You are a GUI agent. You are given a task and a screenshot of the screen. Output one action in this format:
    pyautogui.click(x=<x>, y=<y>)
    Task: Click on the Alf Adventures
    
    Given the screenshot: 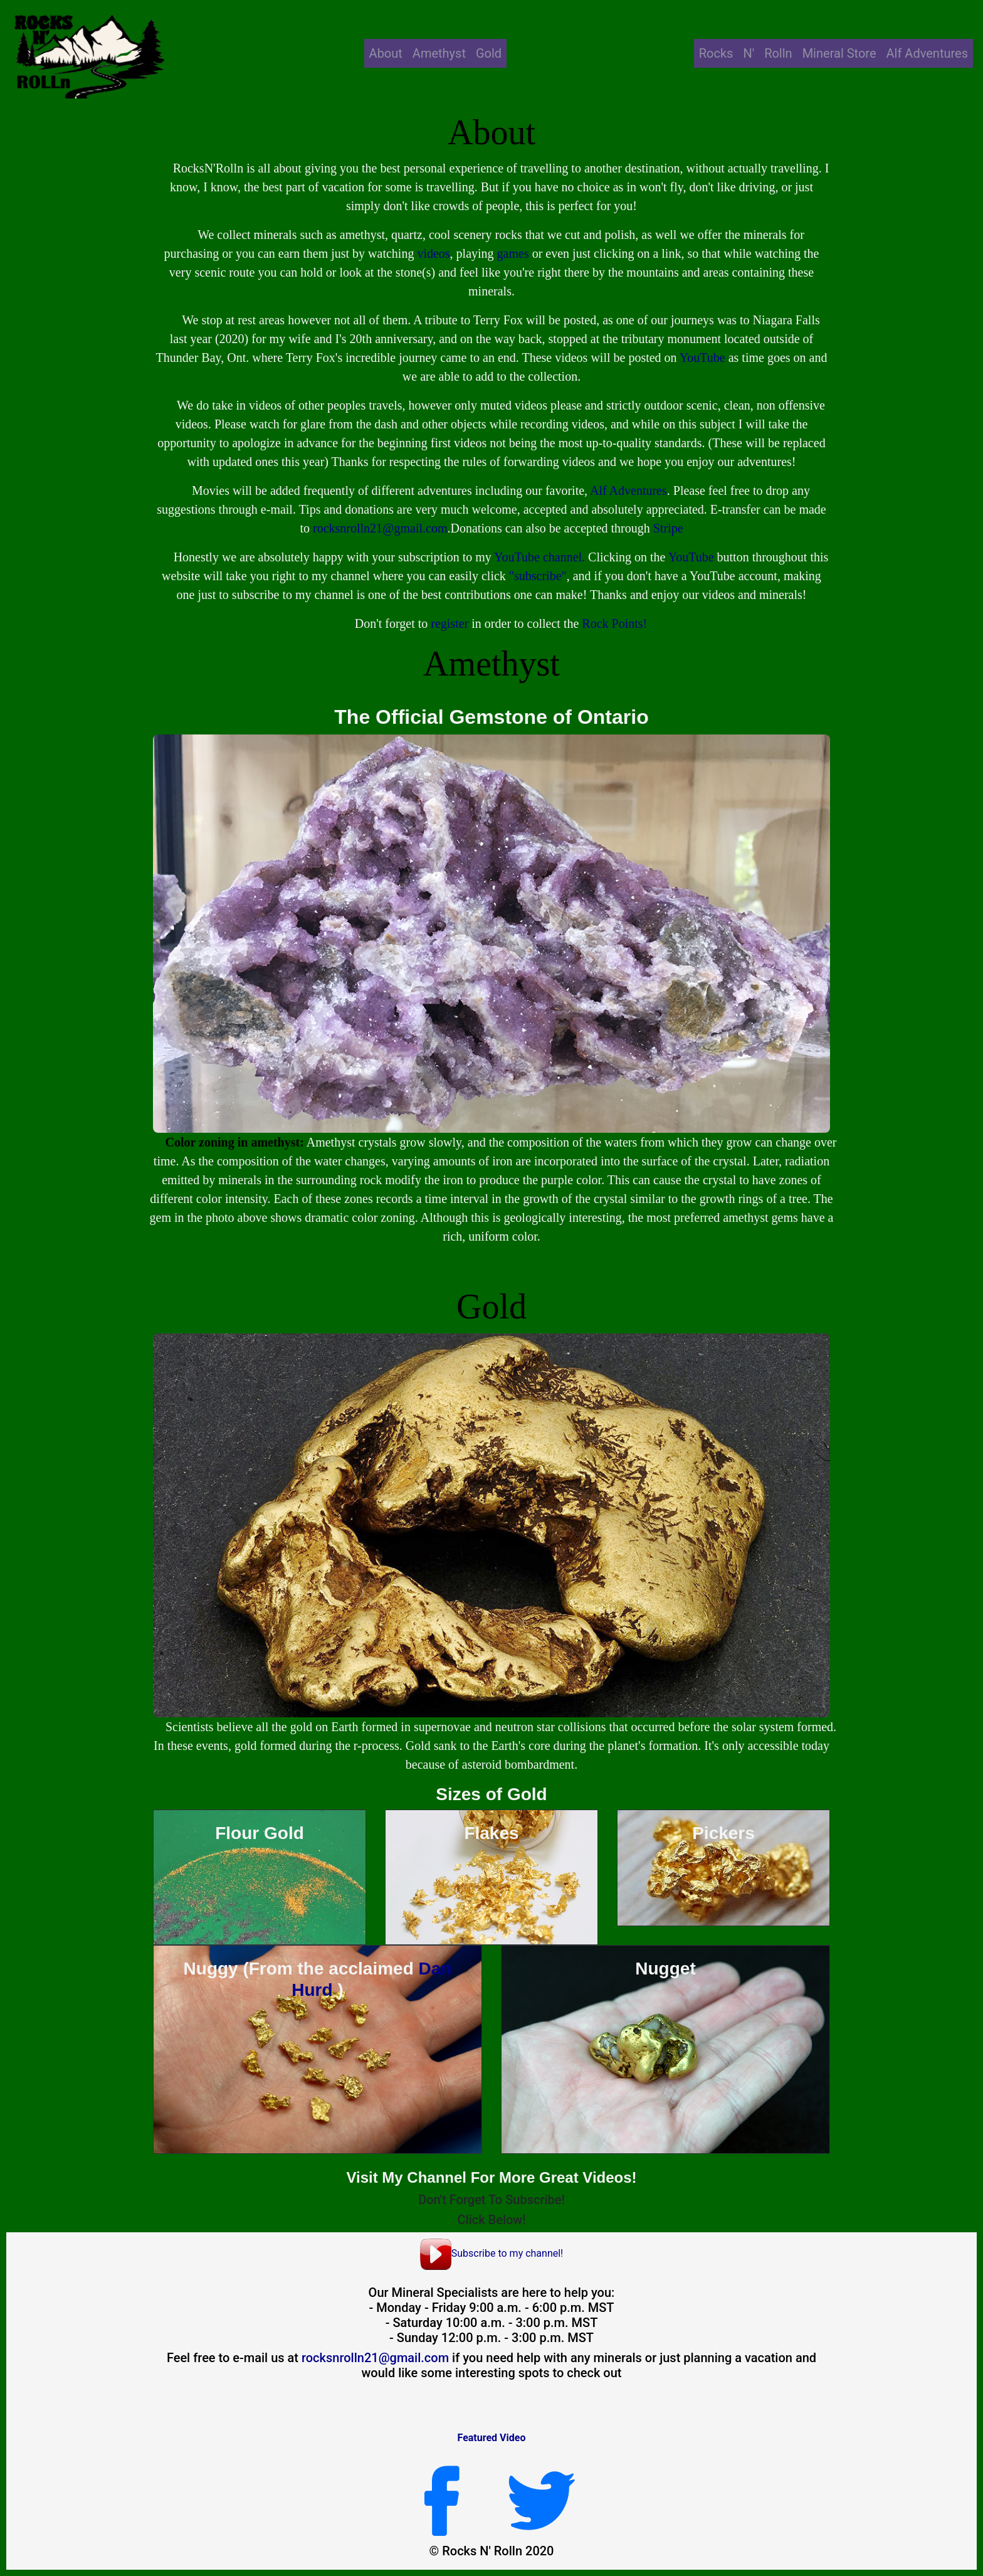 What is the action you would take?
    pyautogui.click(x=927, y=53)
    